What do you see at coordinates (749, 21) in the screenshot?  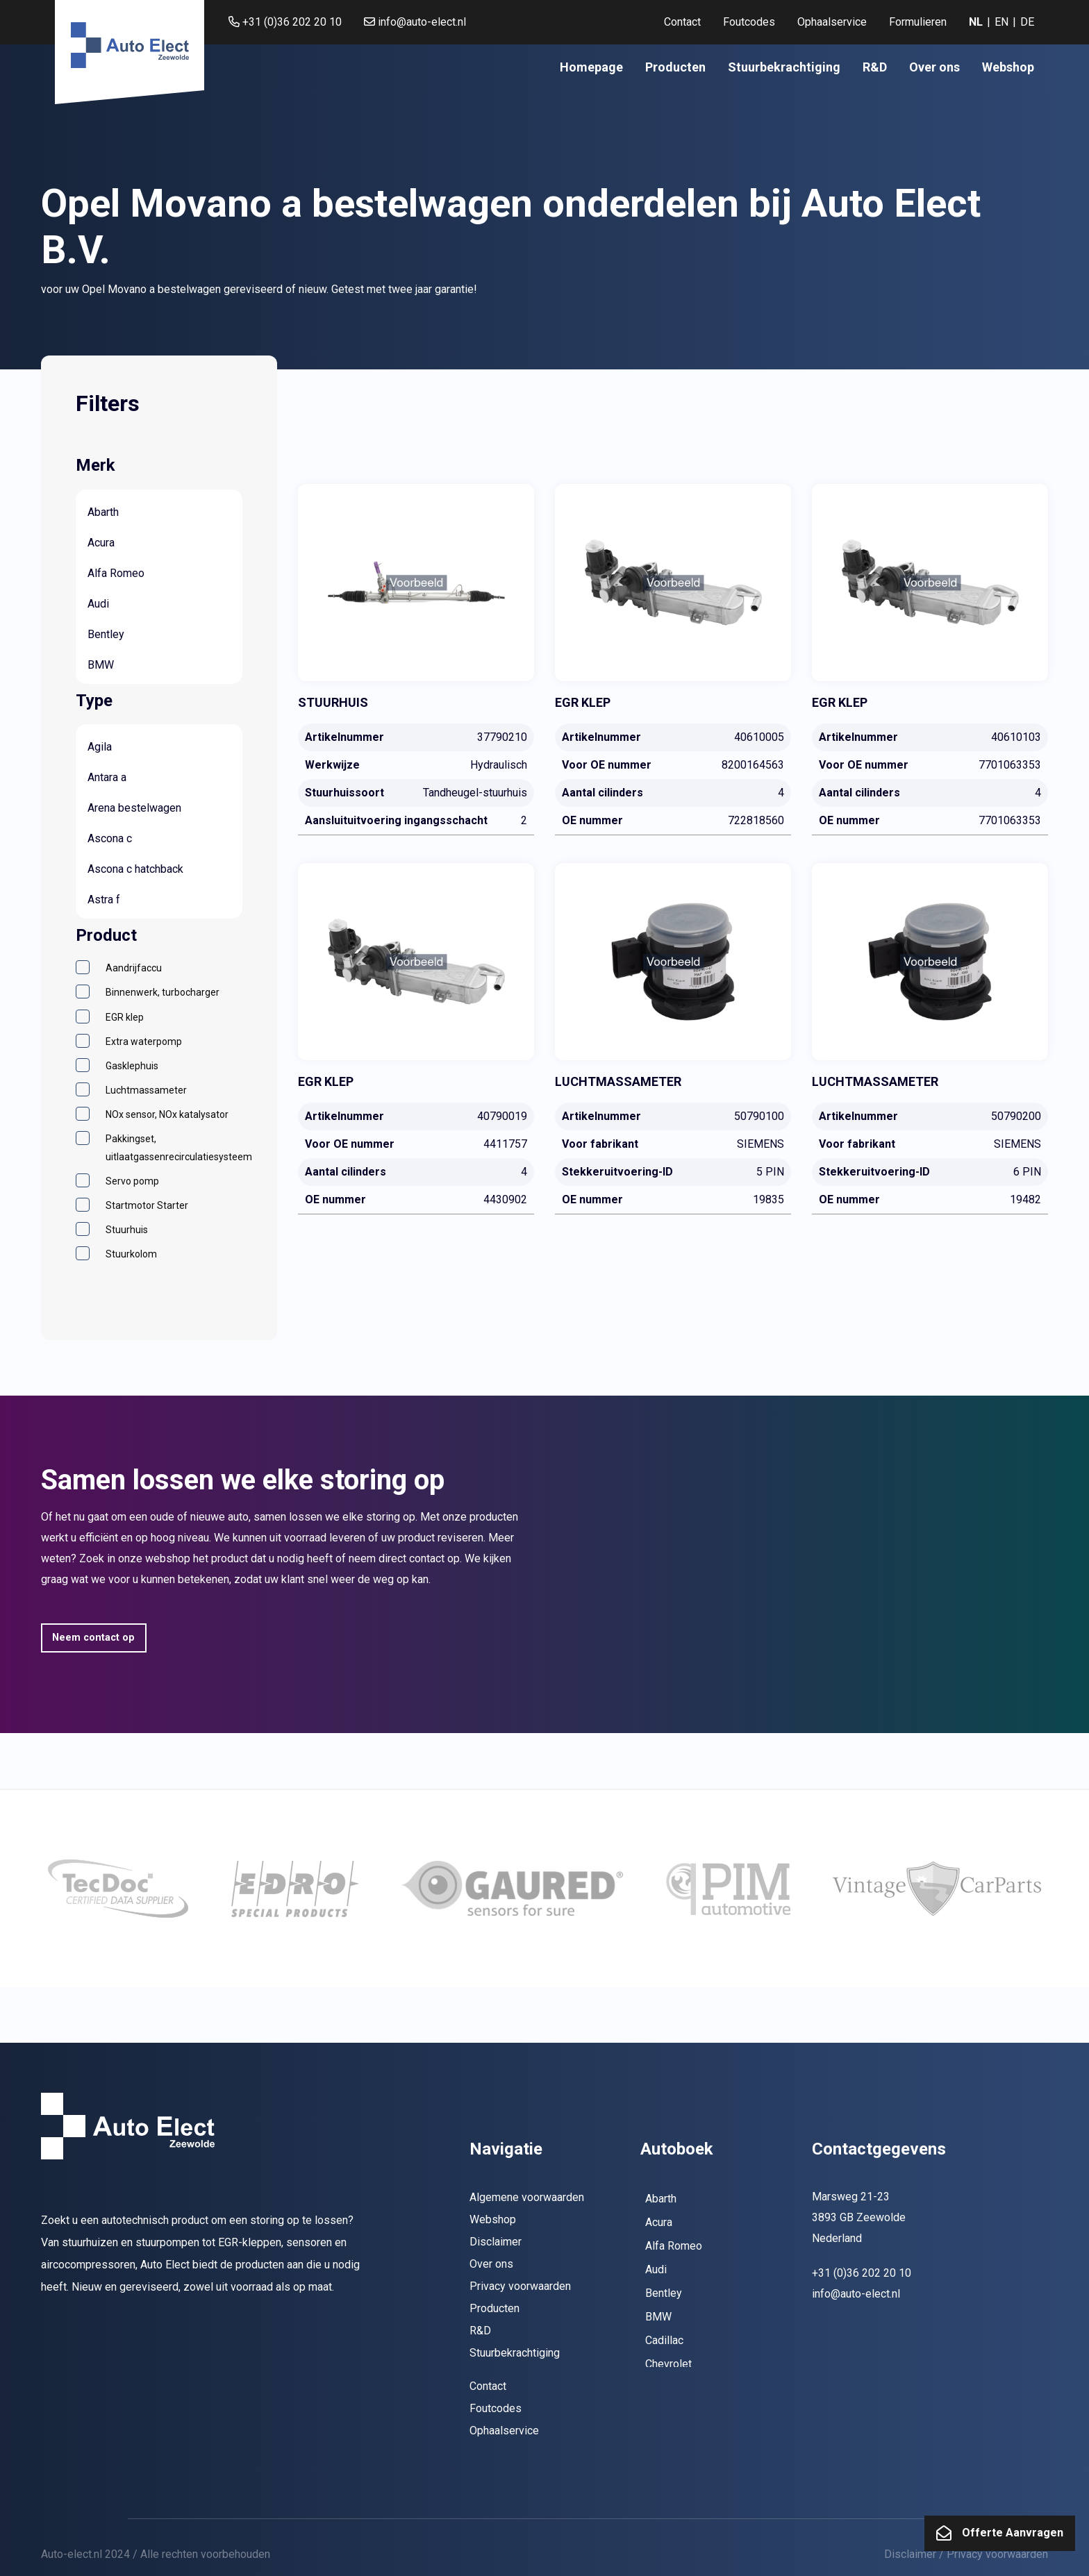 I see `Foutcodes` at bounding box center [749, 21].